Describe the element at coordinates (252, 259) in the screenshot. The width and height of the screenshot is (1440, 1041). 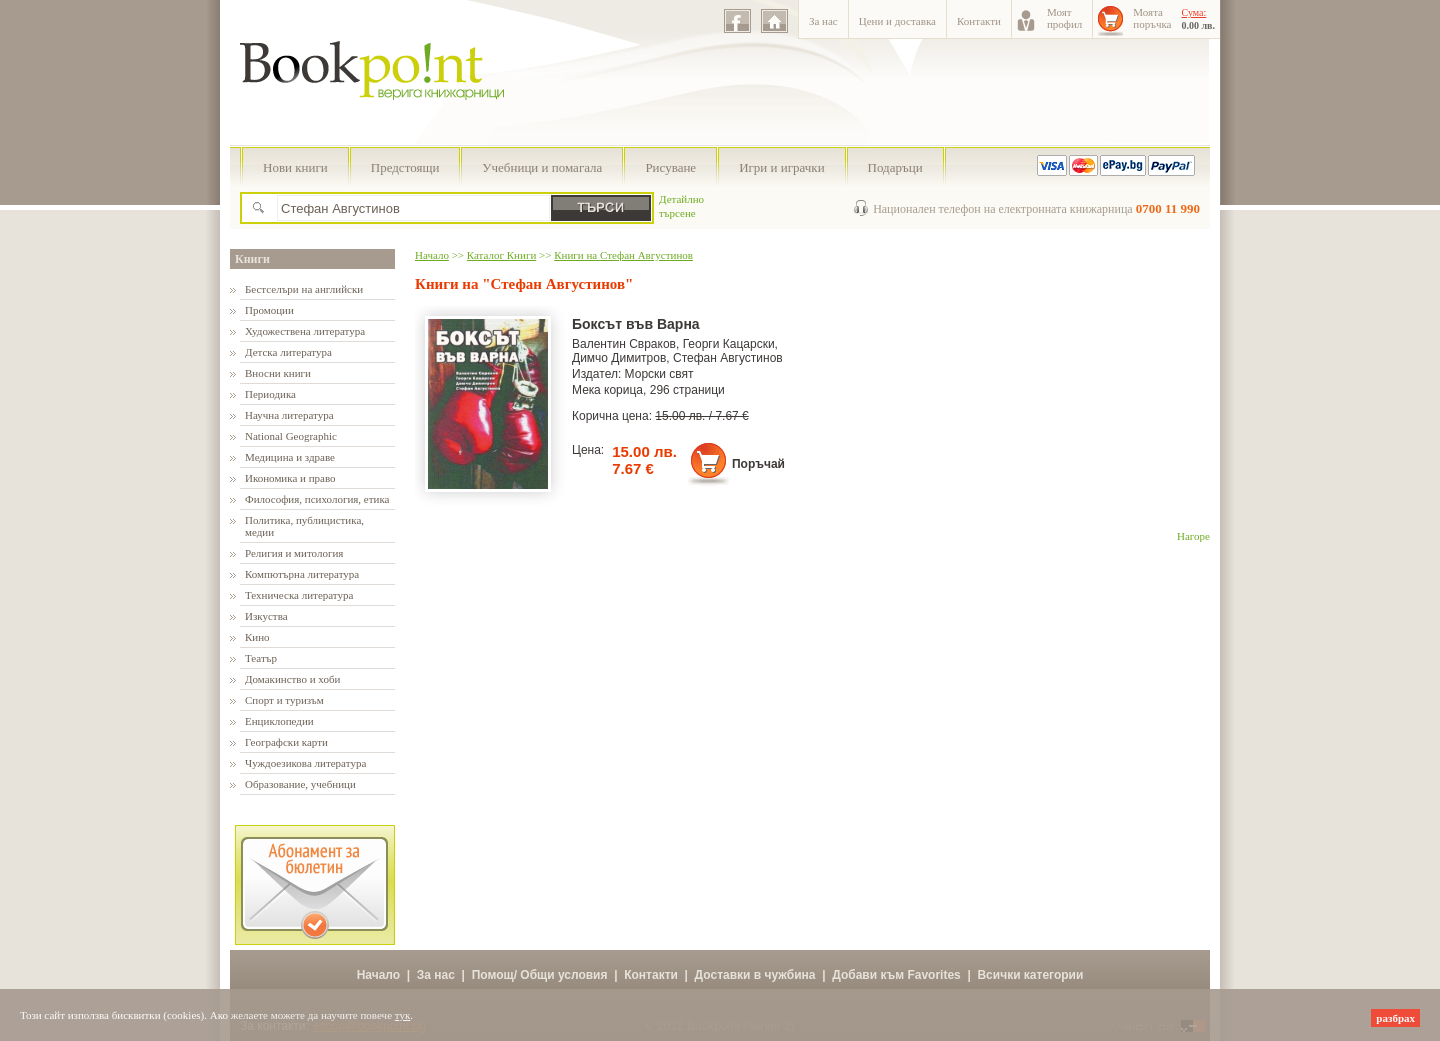
I see `Книги` at that location.